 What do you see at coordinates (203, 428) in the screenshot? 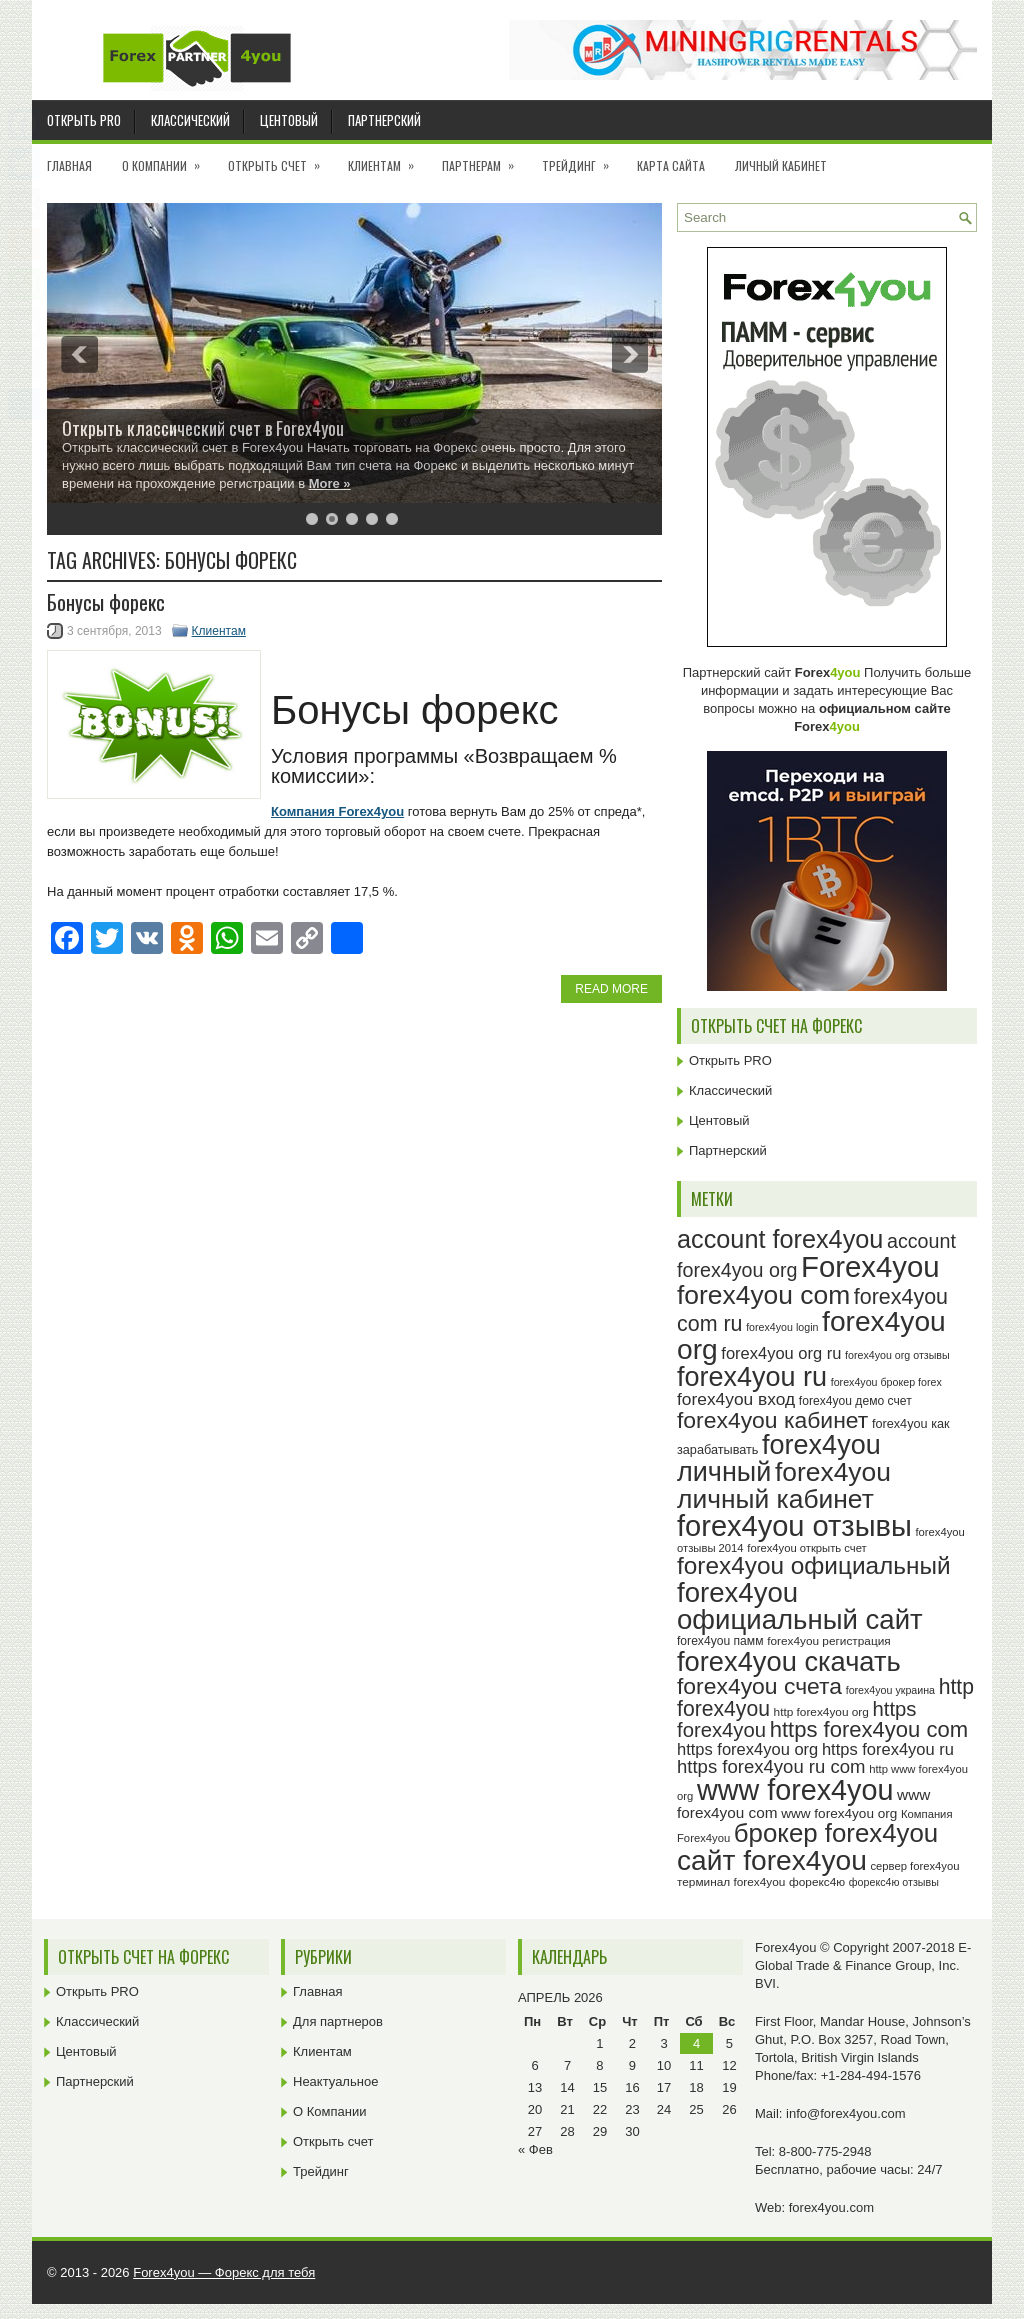
I see `Открыть классический счет в Forex4you` at bounding box center [203, 428].